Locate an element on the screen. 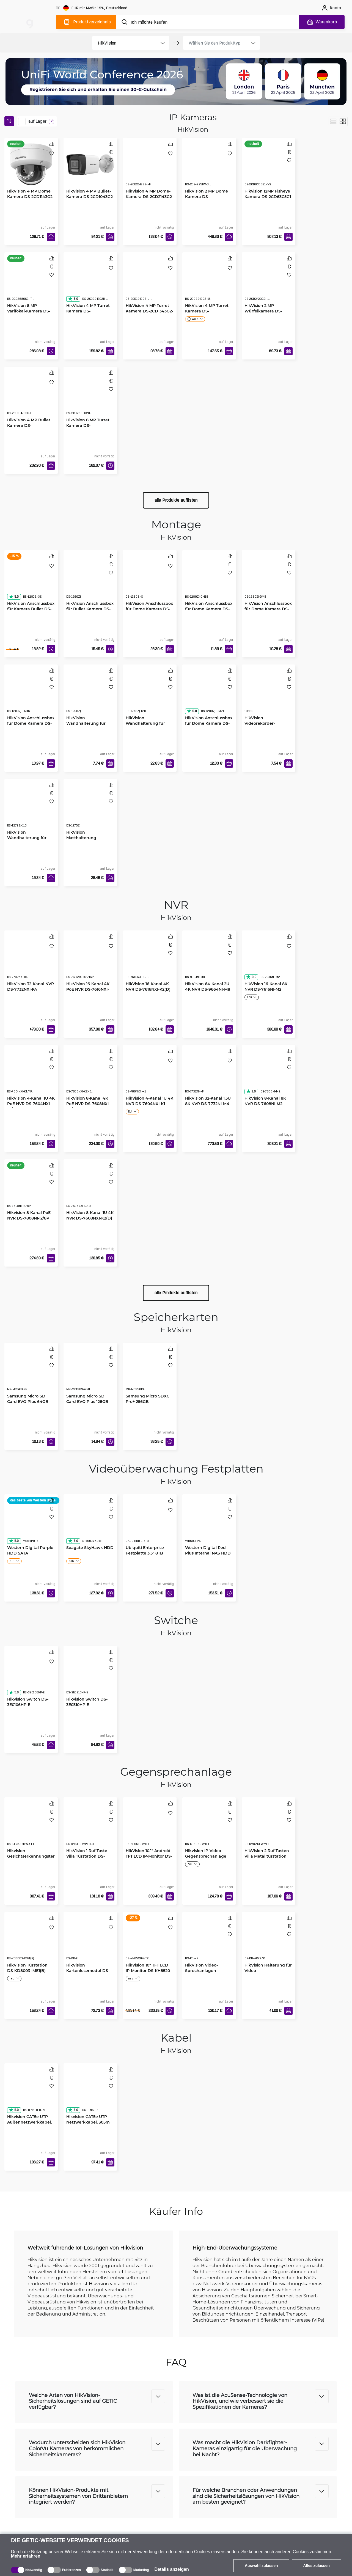 The width and height of the screenshot is (352, 2576). [HikVision 4 MP Turret Kamera DS-2CD2347G2H-LIU] is located at coordinates (90, 282).